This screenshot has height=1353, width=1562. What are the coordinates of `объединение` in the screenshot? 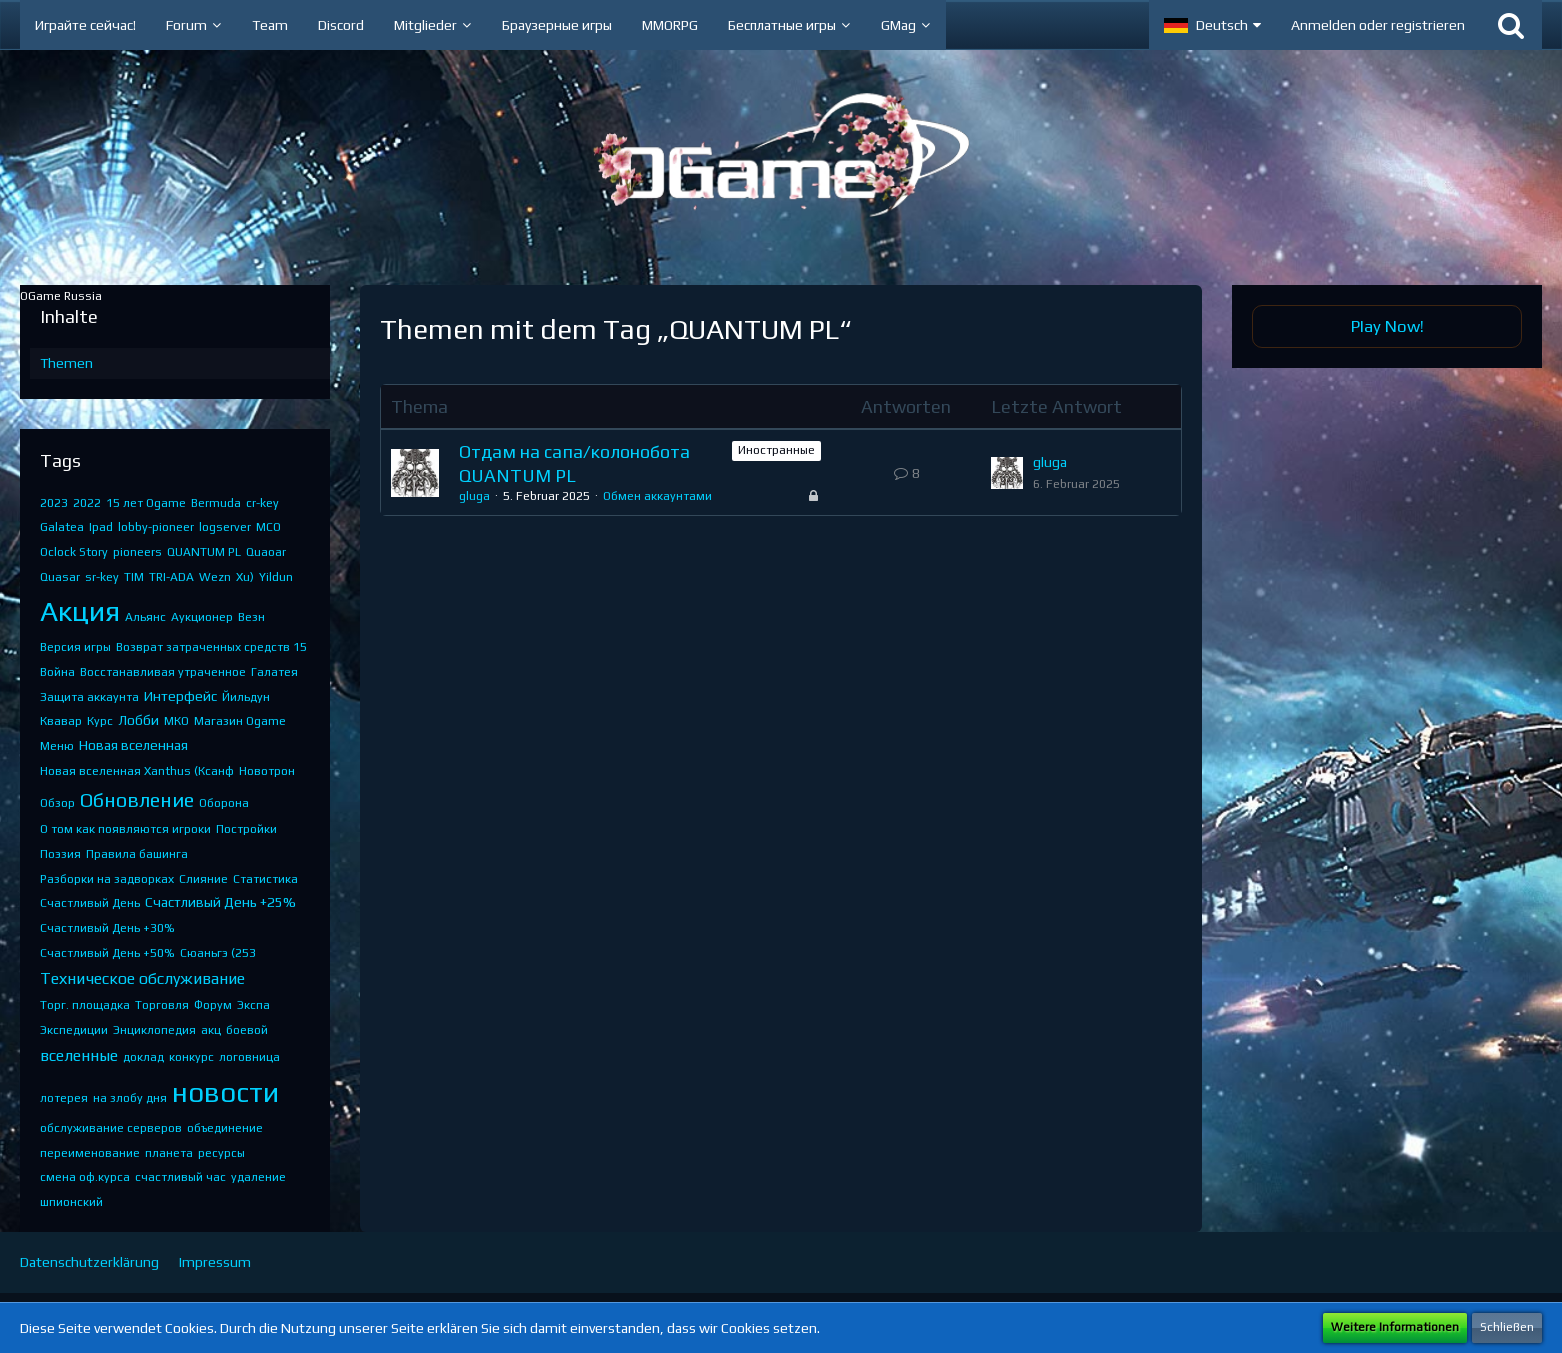 It's located at (225, 1128).